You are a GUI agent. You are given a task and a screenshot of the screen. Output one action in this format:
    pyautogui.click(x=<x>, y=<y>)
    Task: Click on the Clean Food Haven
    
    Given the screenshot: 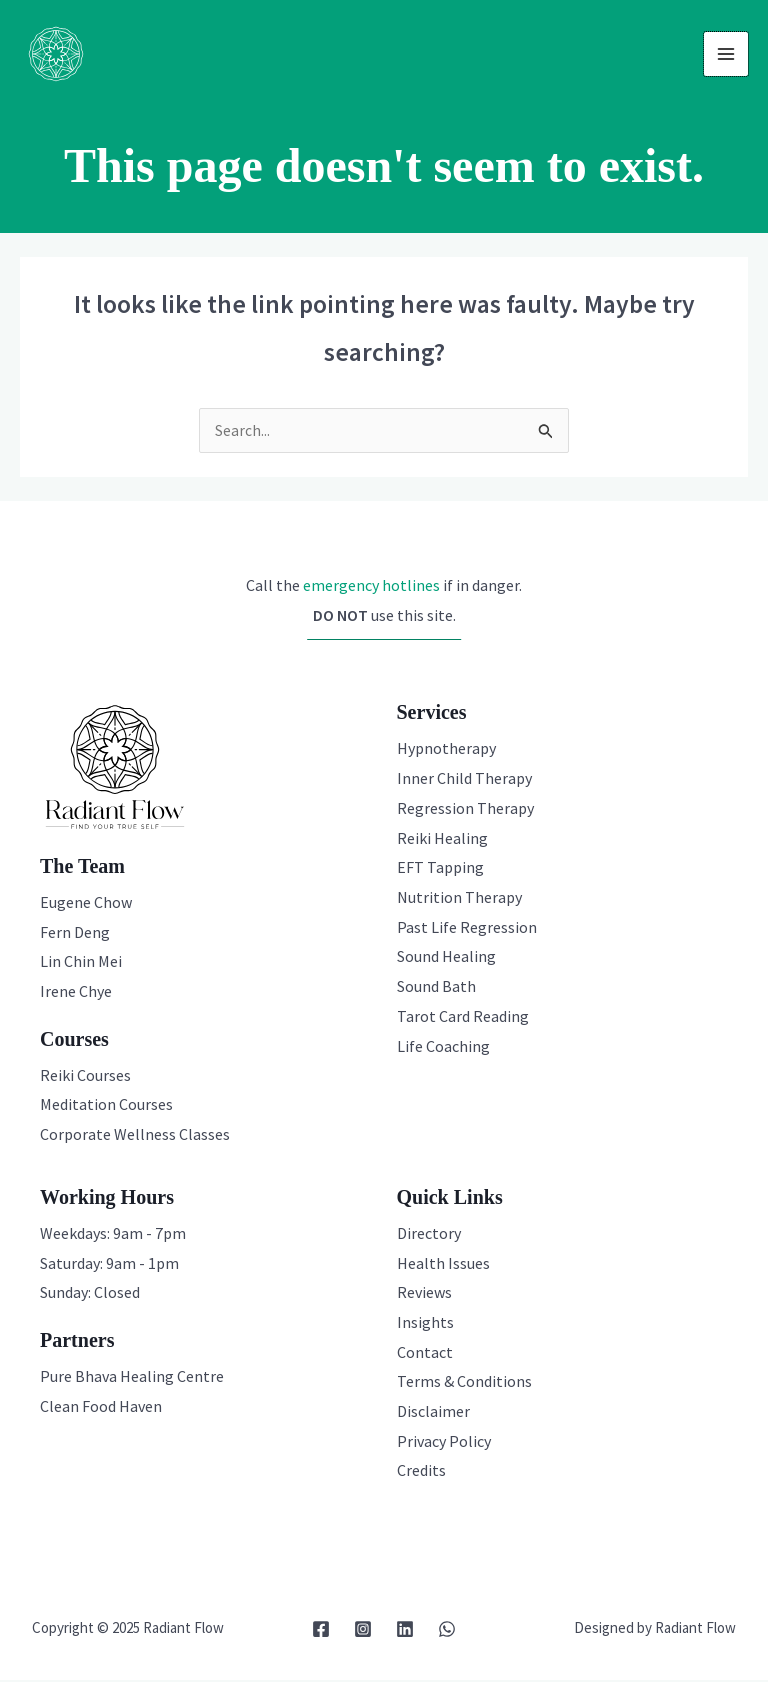 What is the action you would take?
    pyautogui.click(x=101, y=1408)
    